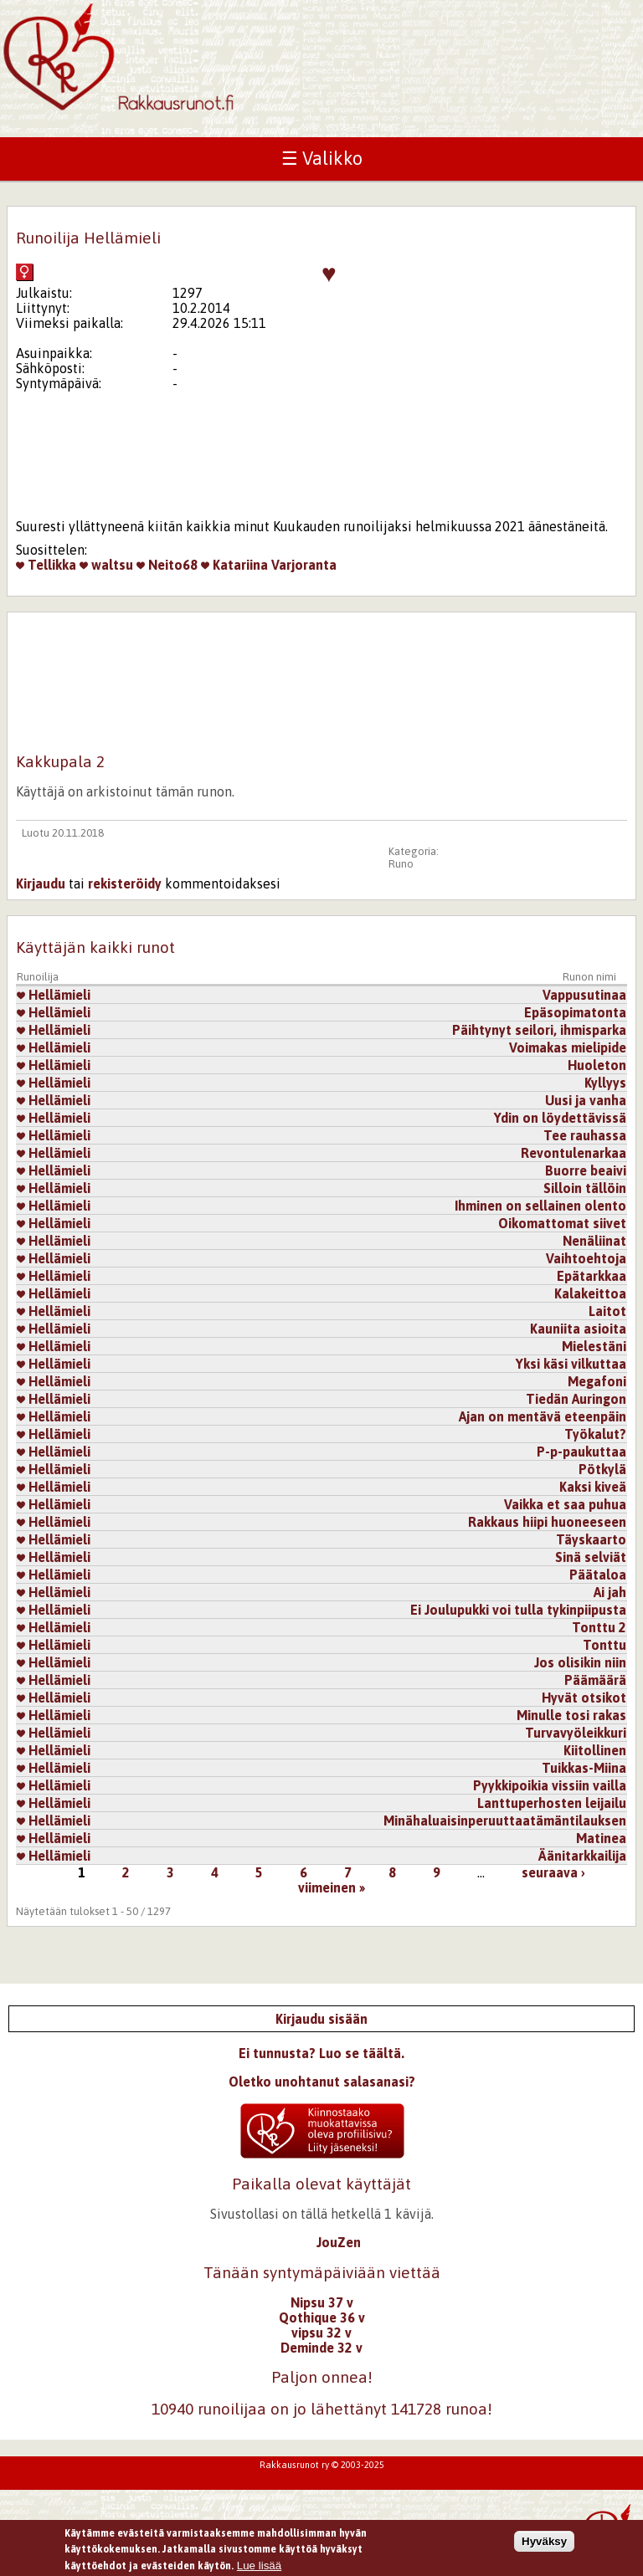 The width and height of the screenshot is (643, 2576). I want to click on Minulle tosi rakas, so click(571, 1715).